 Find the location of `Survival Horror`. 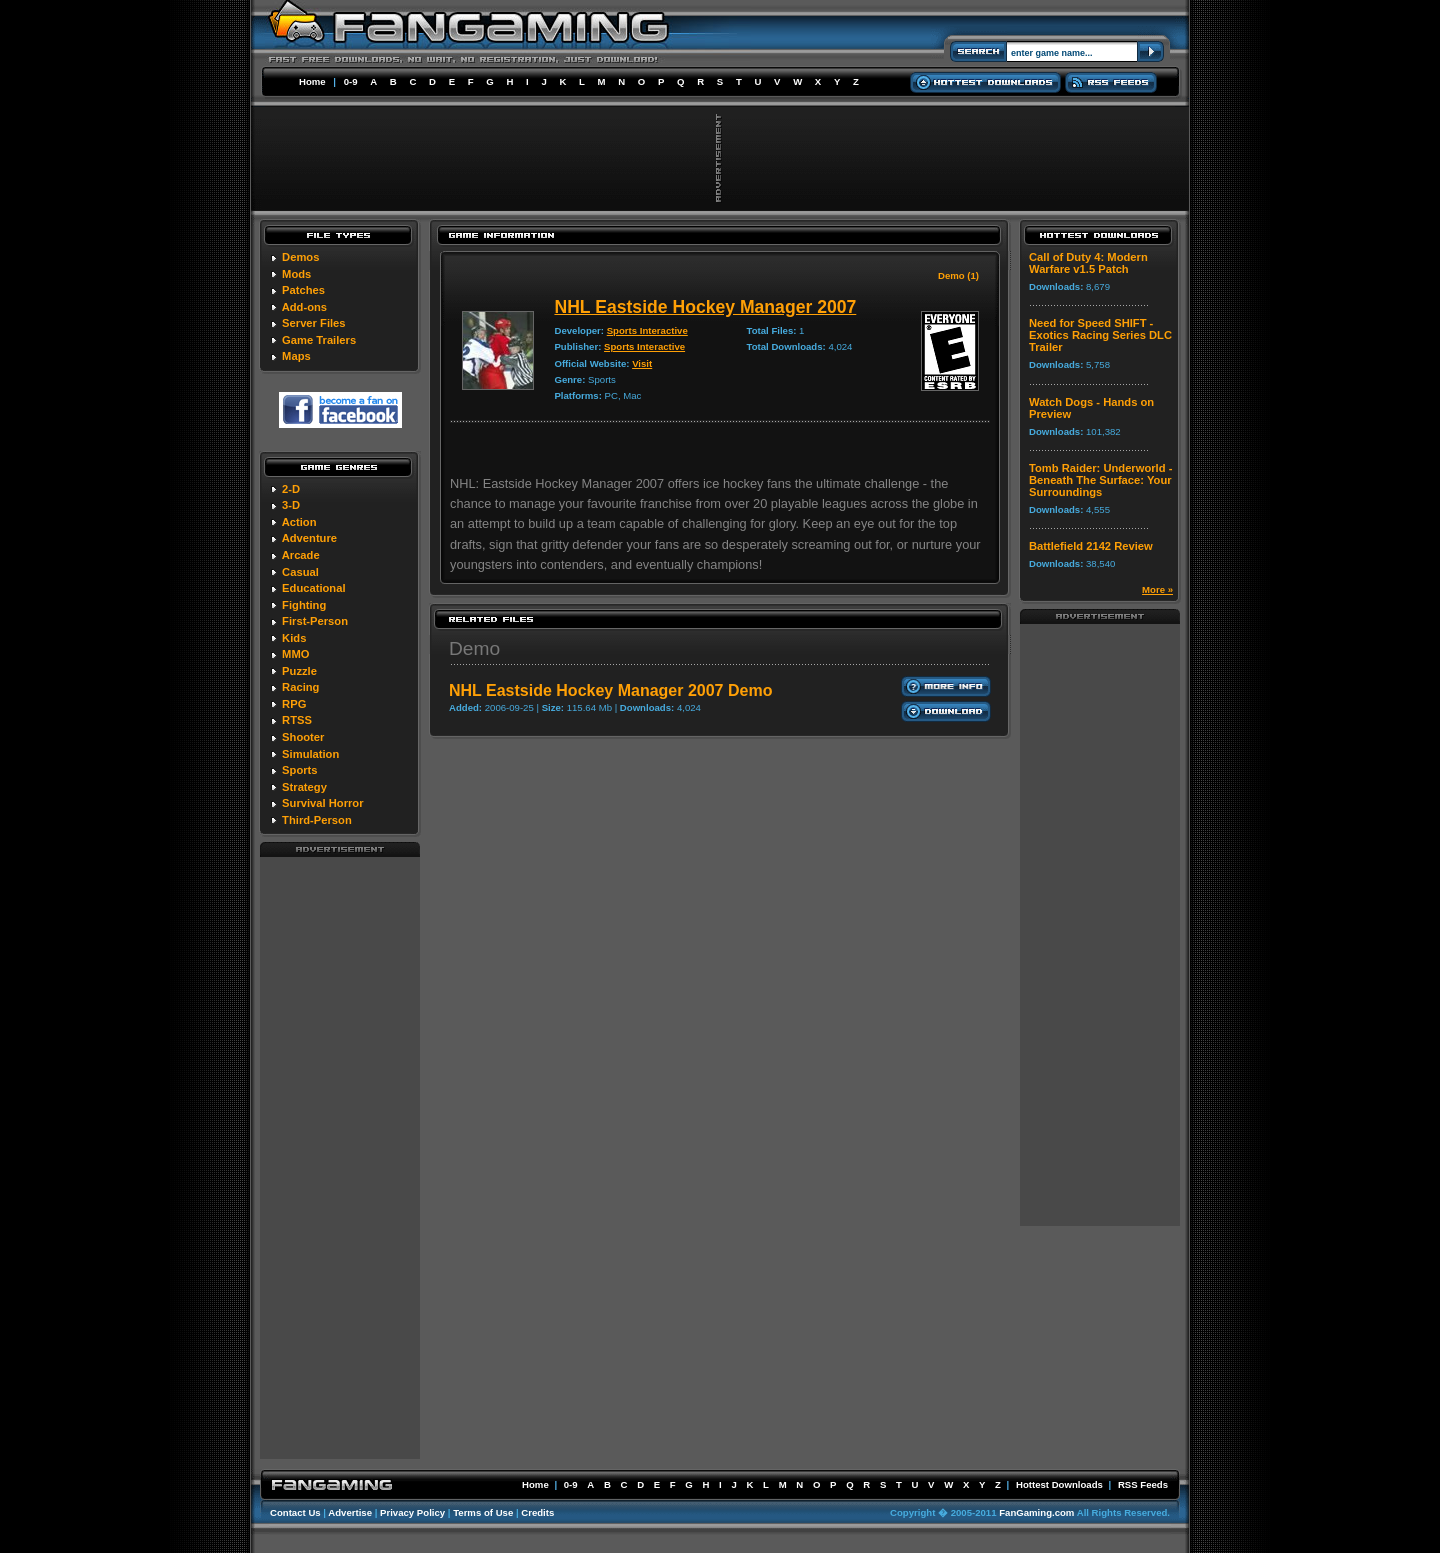

Survival Horror is located at coordinates (322, 803).